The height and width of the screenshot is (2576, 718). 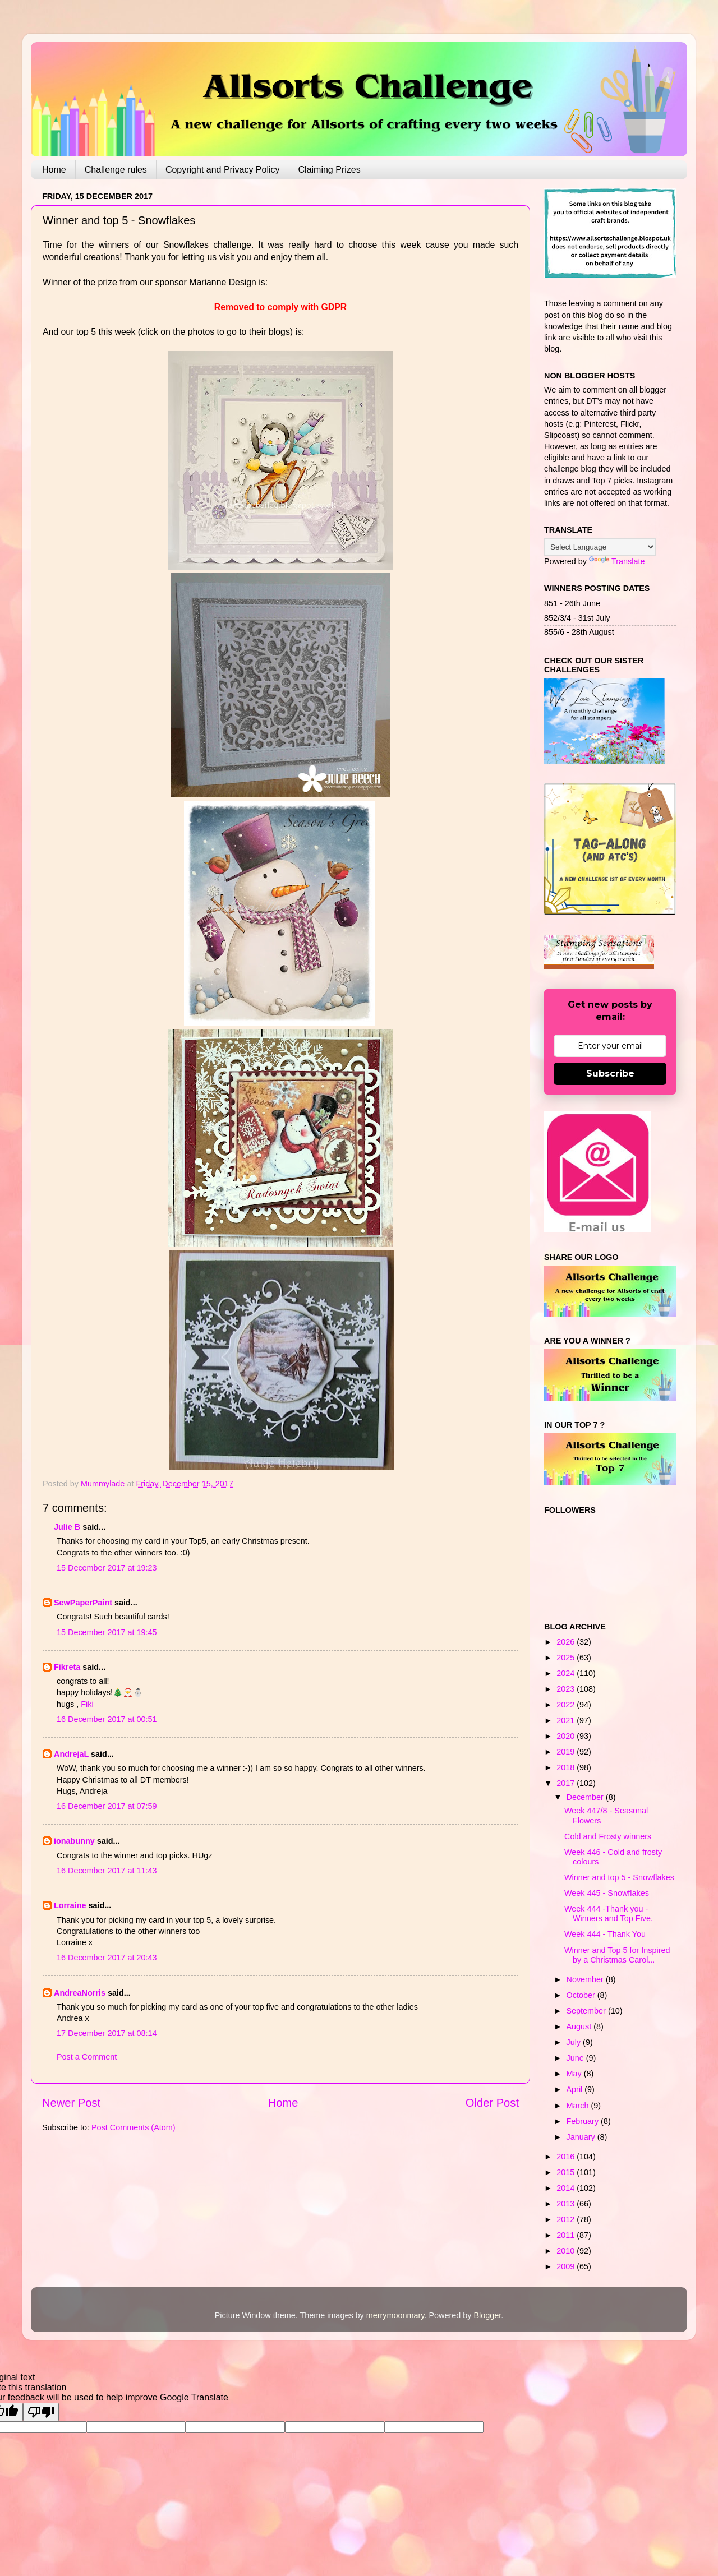 What do you see at coordinates (579, 2105) in the screenshot?
I see `March` at bounding box center [579, 2105].